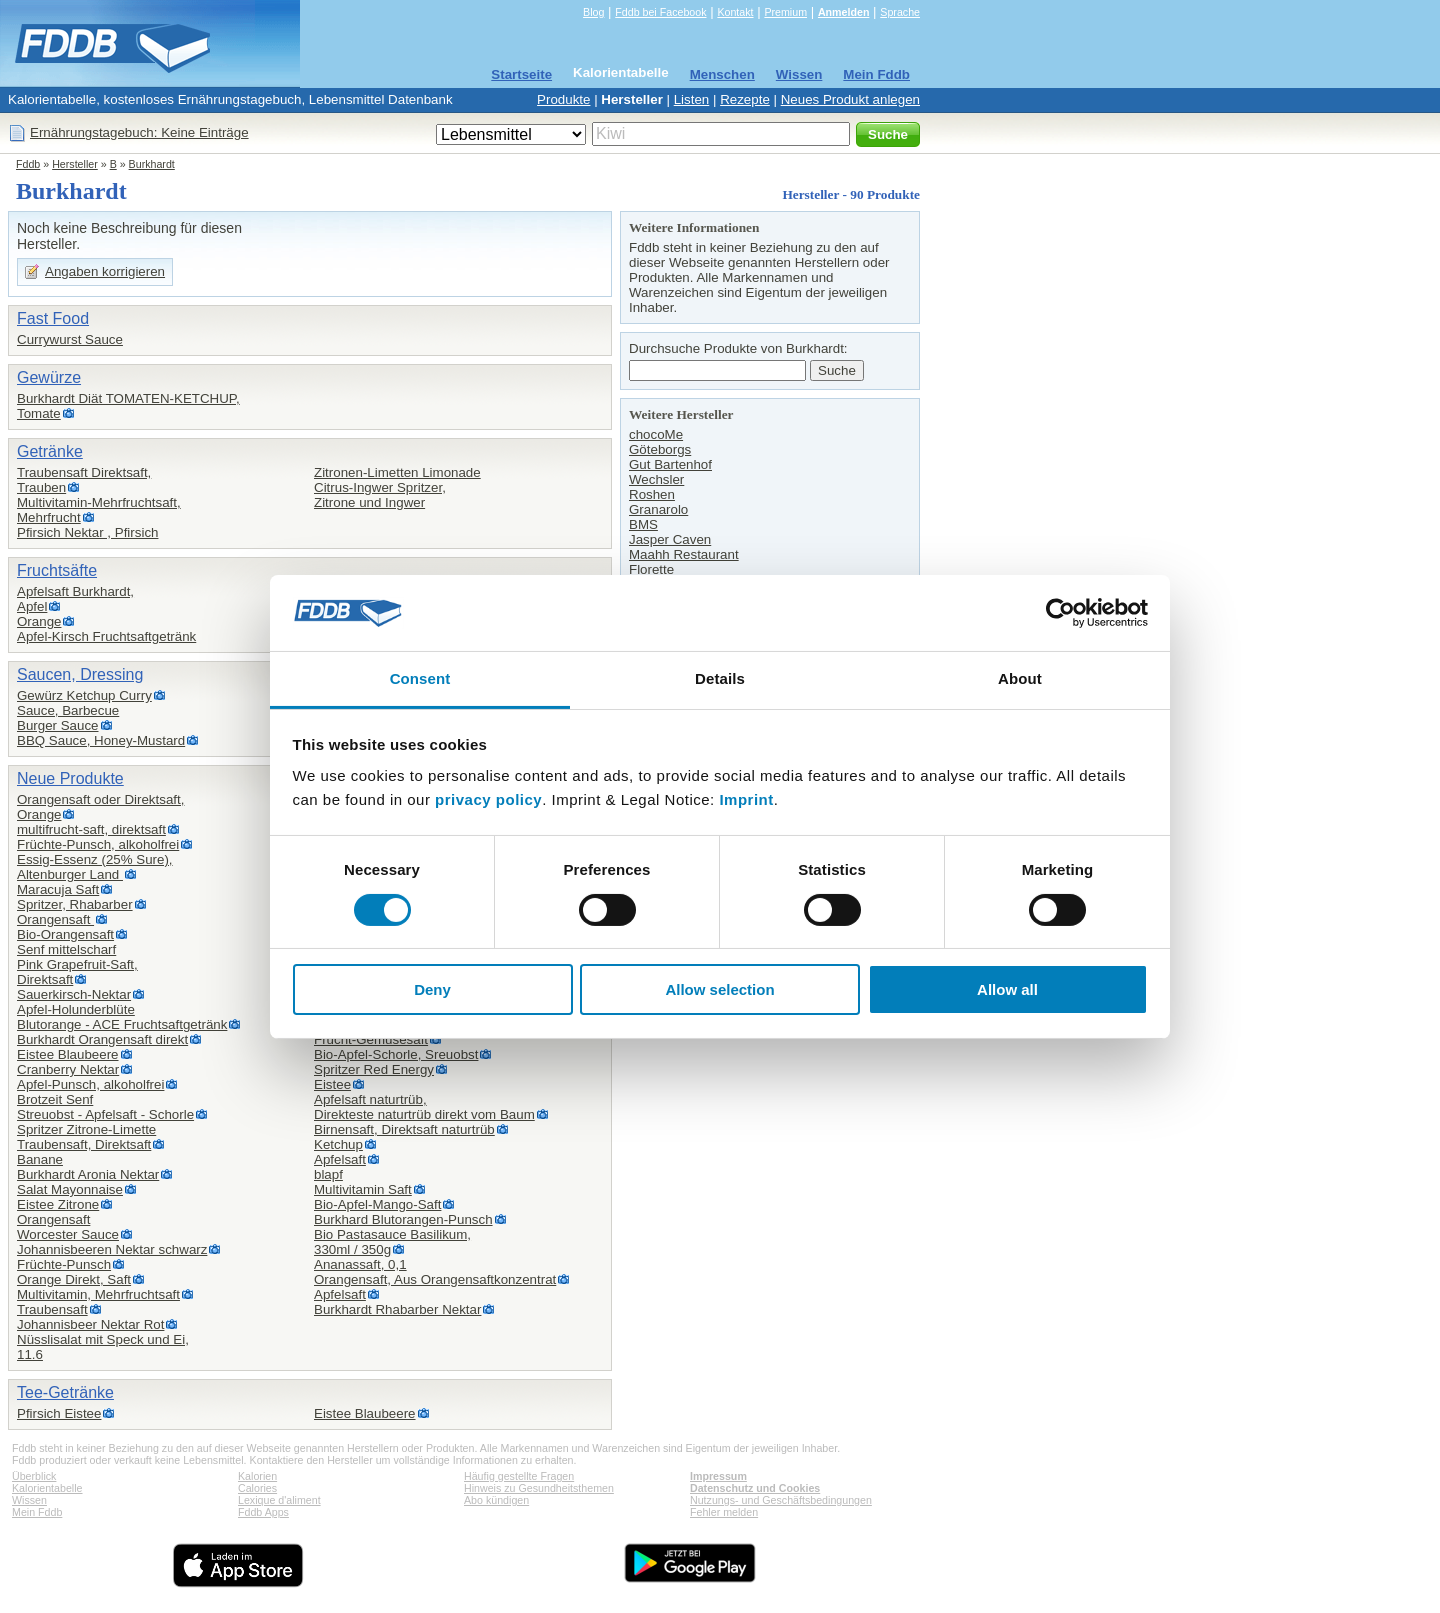 Image resolution: width=1440 pixels, height=1613 pixels. What do you see at coordinates (70, 339) in the screenshot?
I see `Currywurst Sauce` at bounding box center [70, 339].